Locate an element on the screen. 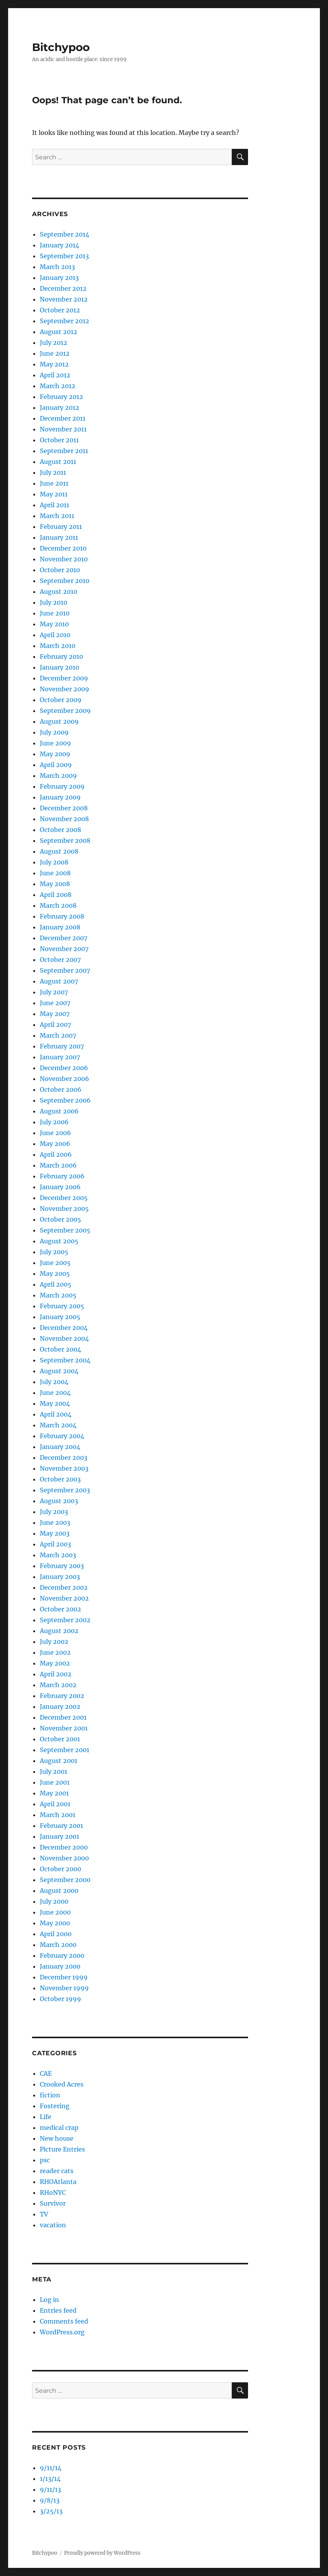 The width and height of the screenshot is (328, 2576). September 2009 is located at coordinates (65, 710).